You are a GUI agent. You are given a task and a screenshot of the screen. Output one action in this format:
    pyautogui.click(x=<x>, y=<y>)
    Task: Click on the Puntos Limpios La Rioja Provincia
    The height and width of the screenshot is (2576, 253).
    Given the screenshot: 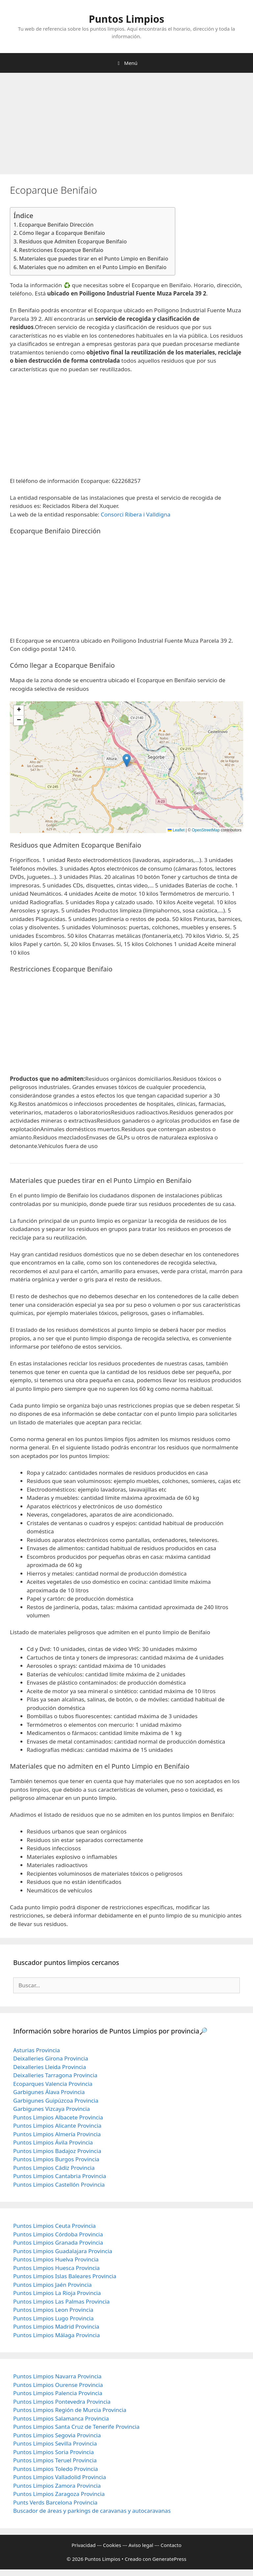 What is the action you would take?
    pyautogui.click(x=57, y=2293)
    